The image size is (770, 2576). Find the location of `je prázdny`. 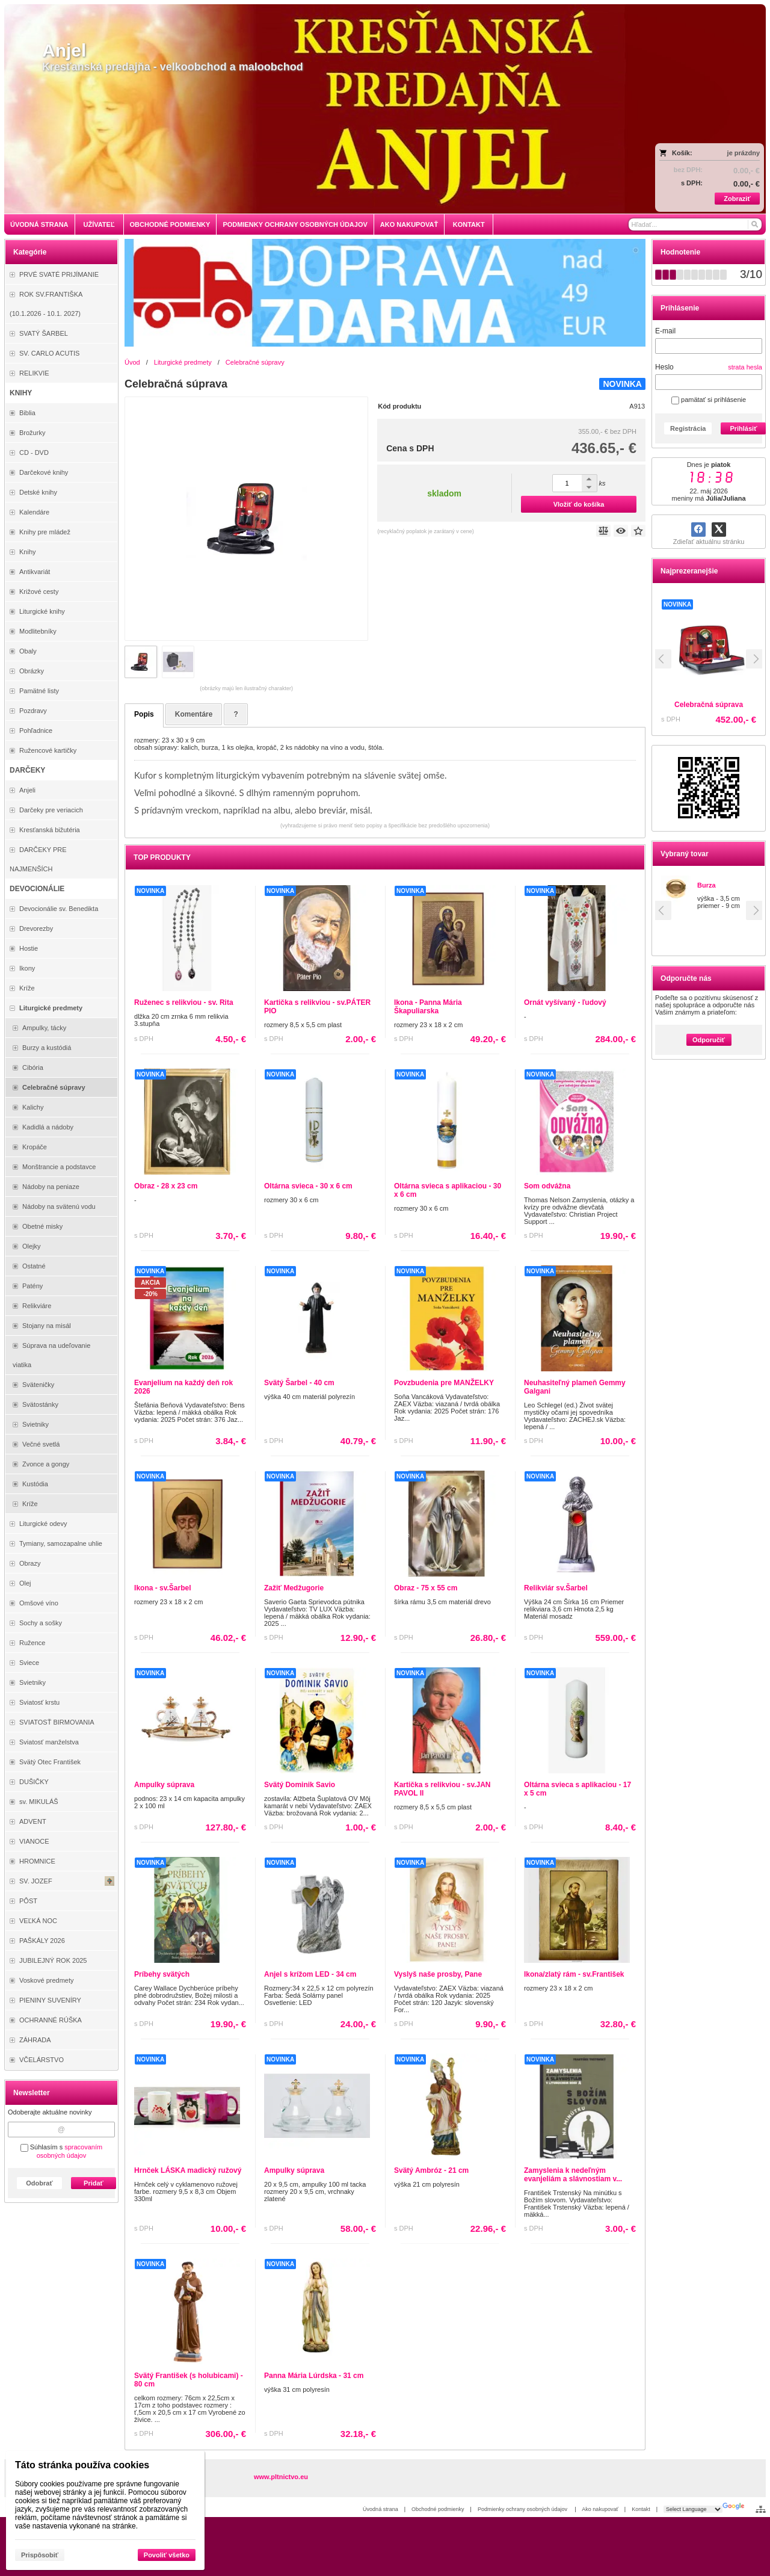

je prázdny is located at coordinates (743, 152).